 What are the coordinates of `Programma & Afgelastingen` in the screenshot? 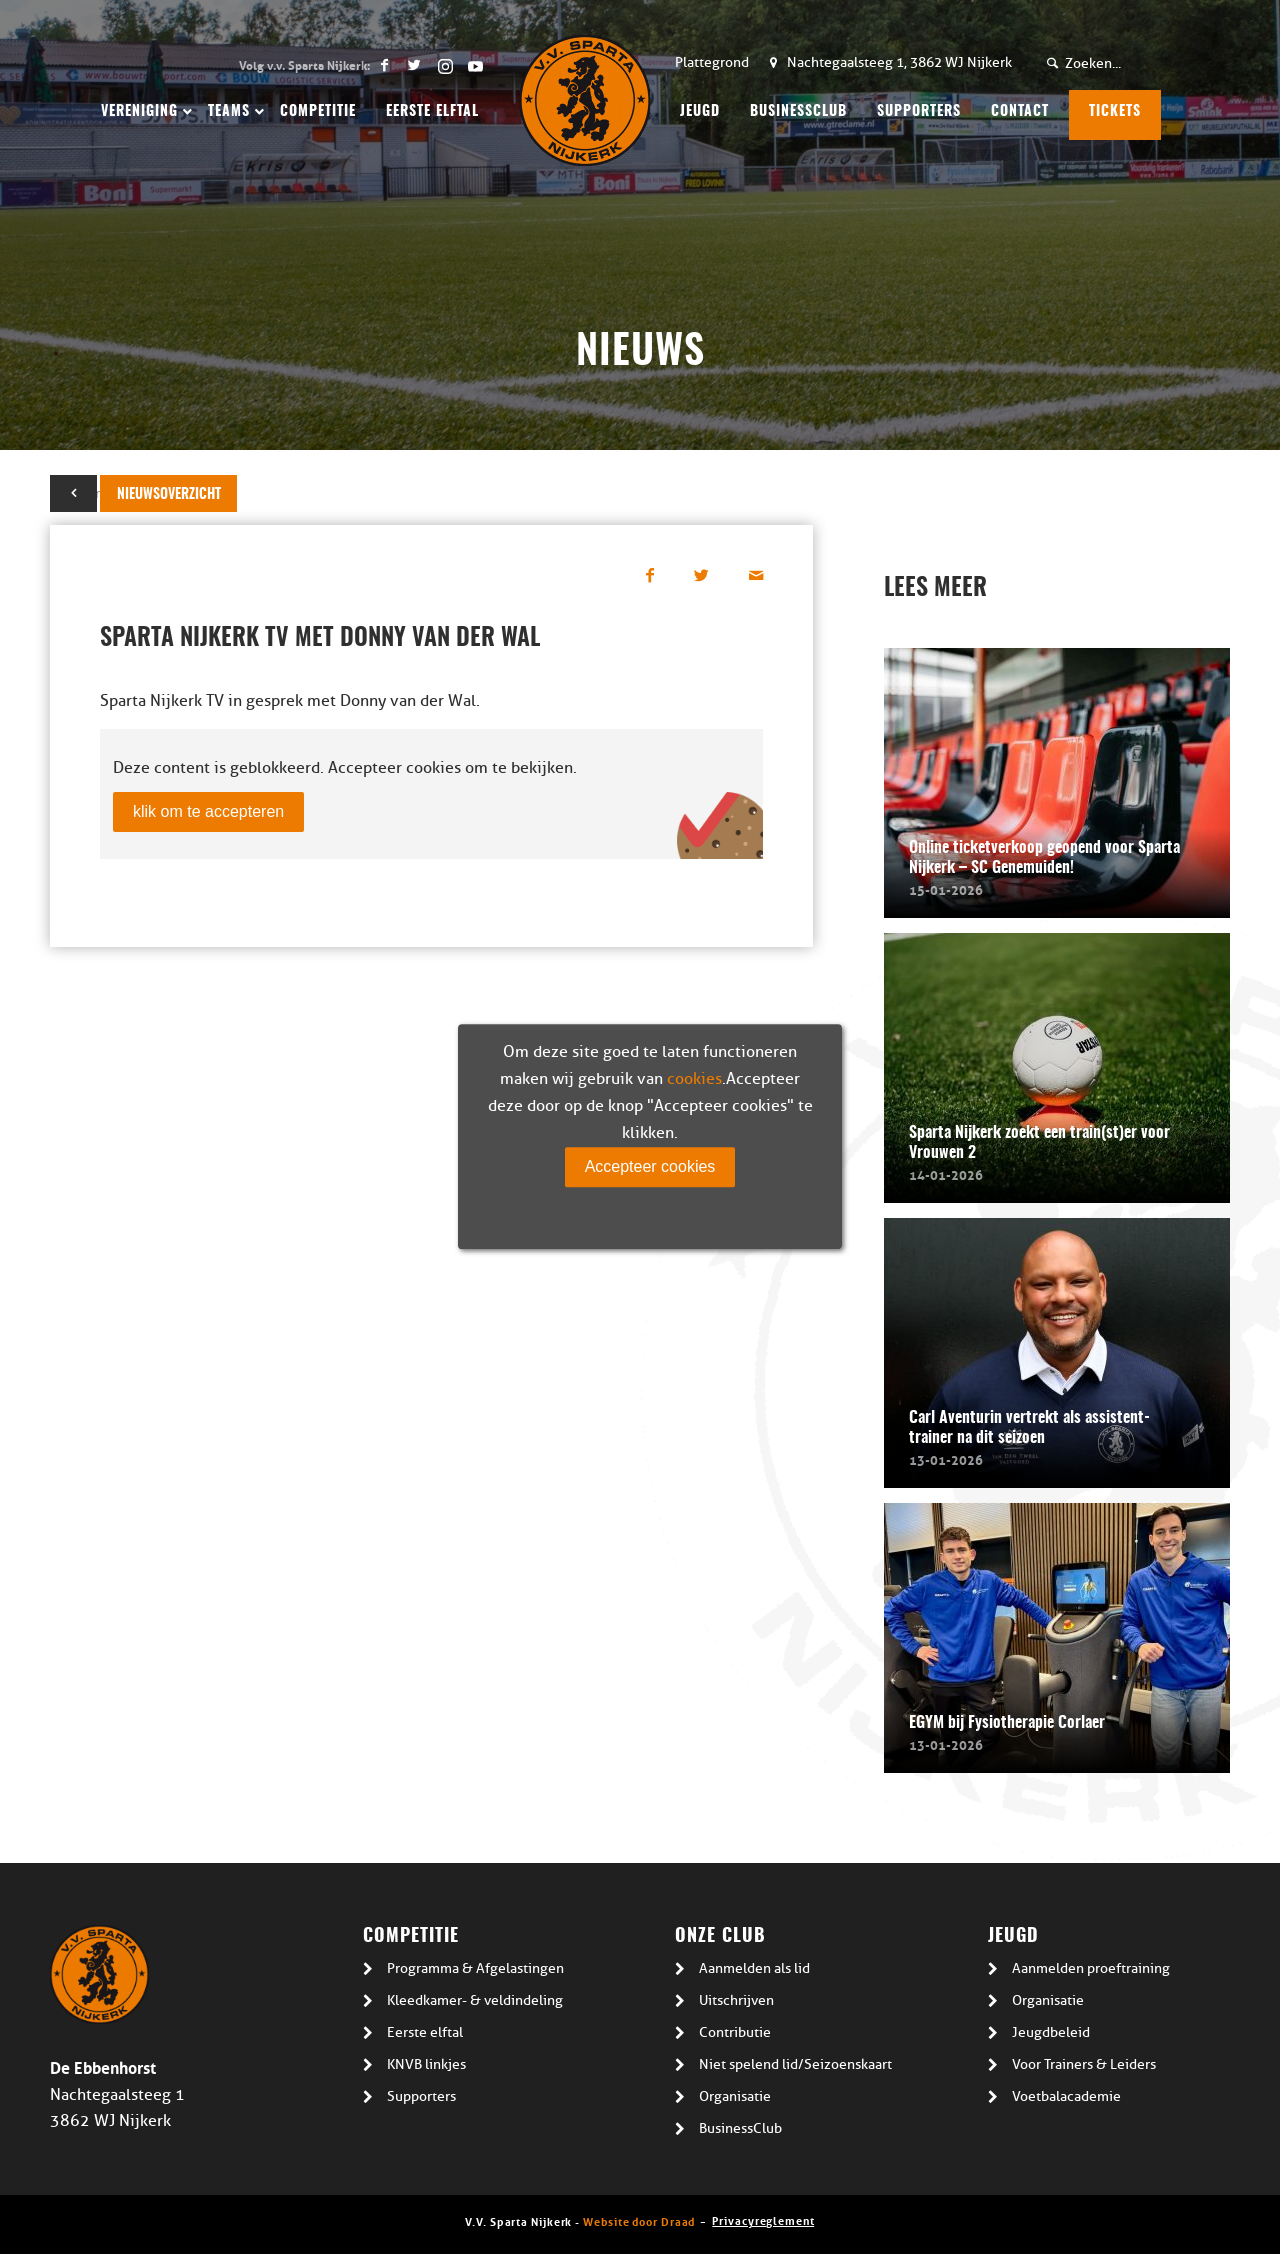 It's located at (475, 1968).